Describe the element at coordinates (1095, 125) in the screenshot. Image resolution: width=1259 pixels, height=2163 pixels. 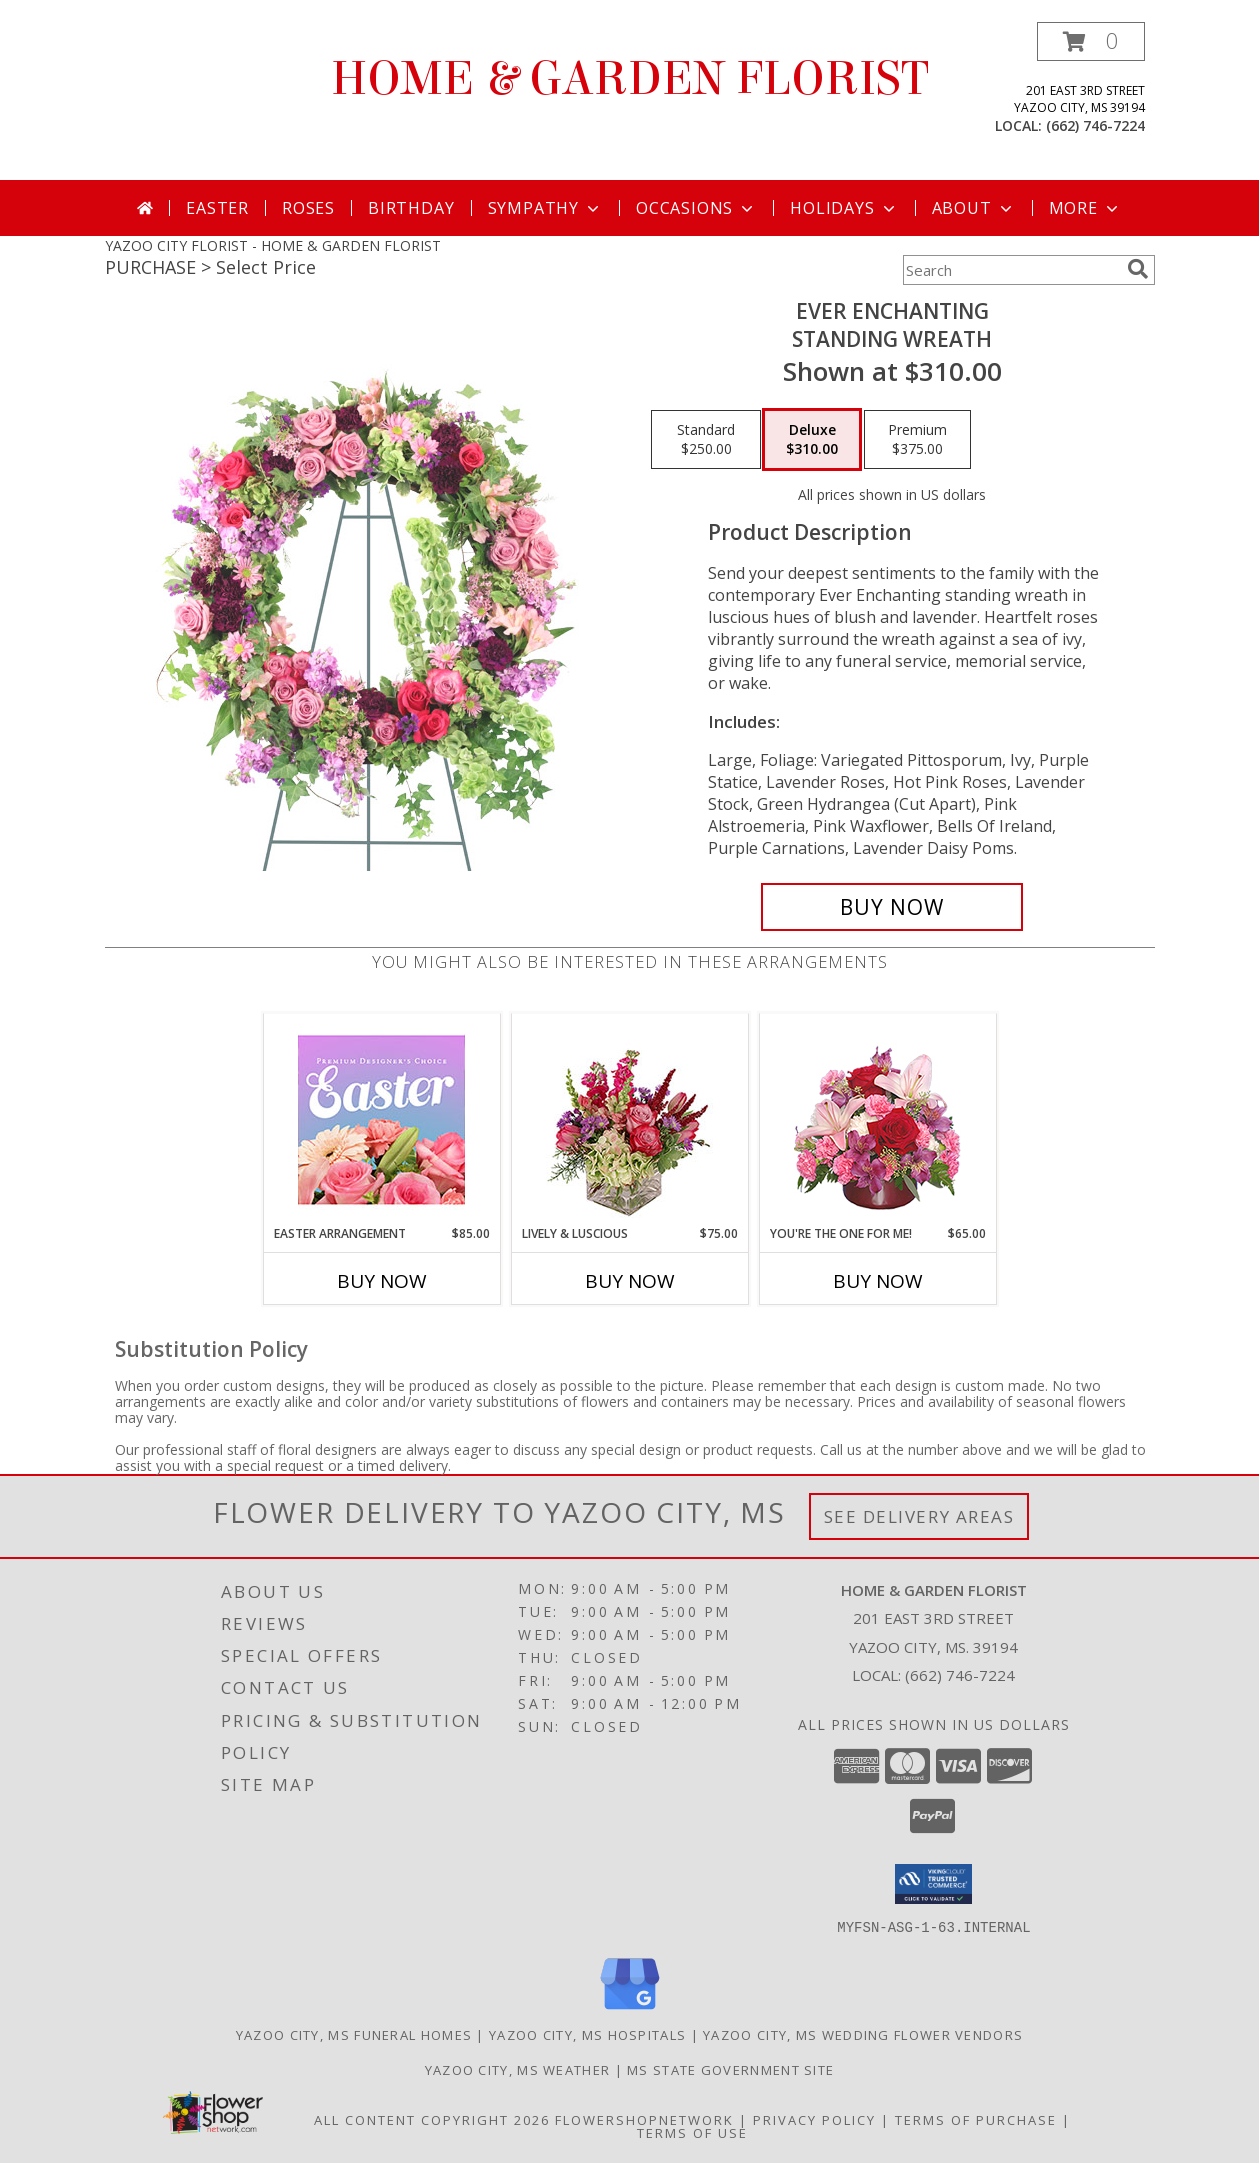
I see `(662) 746-7224 [Call local number: +1-662-746-7224]` at that location.